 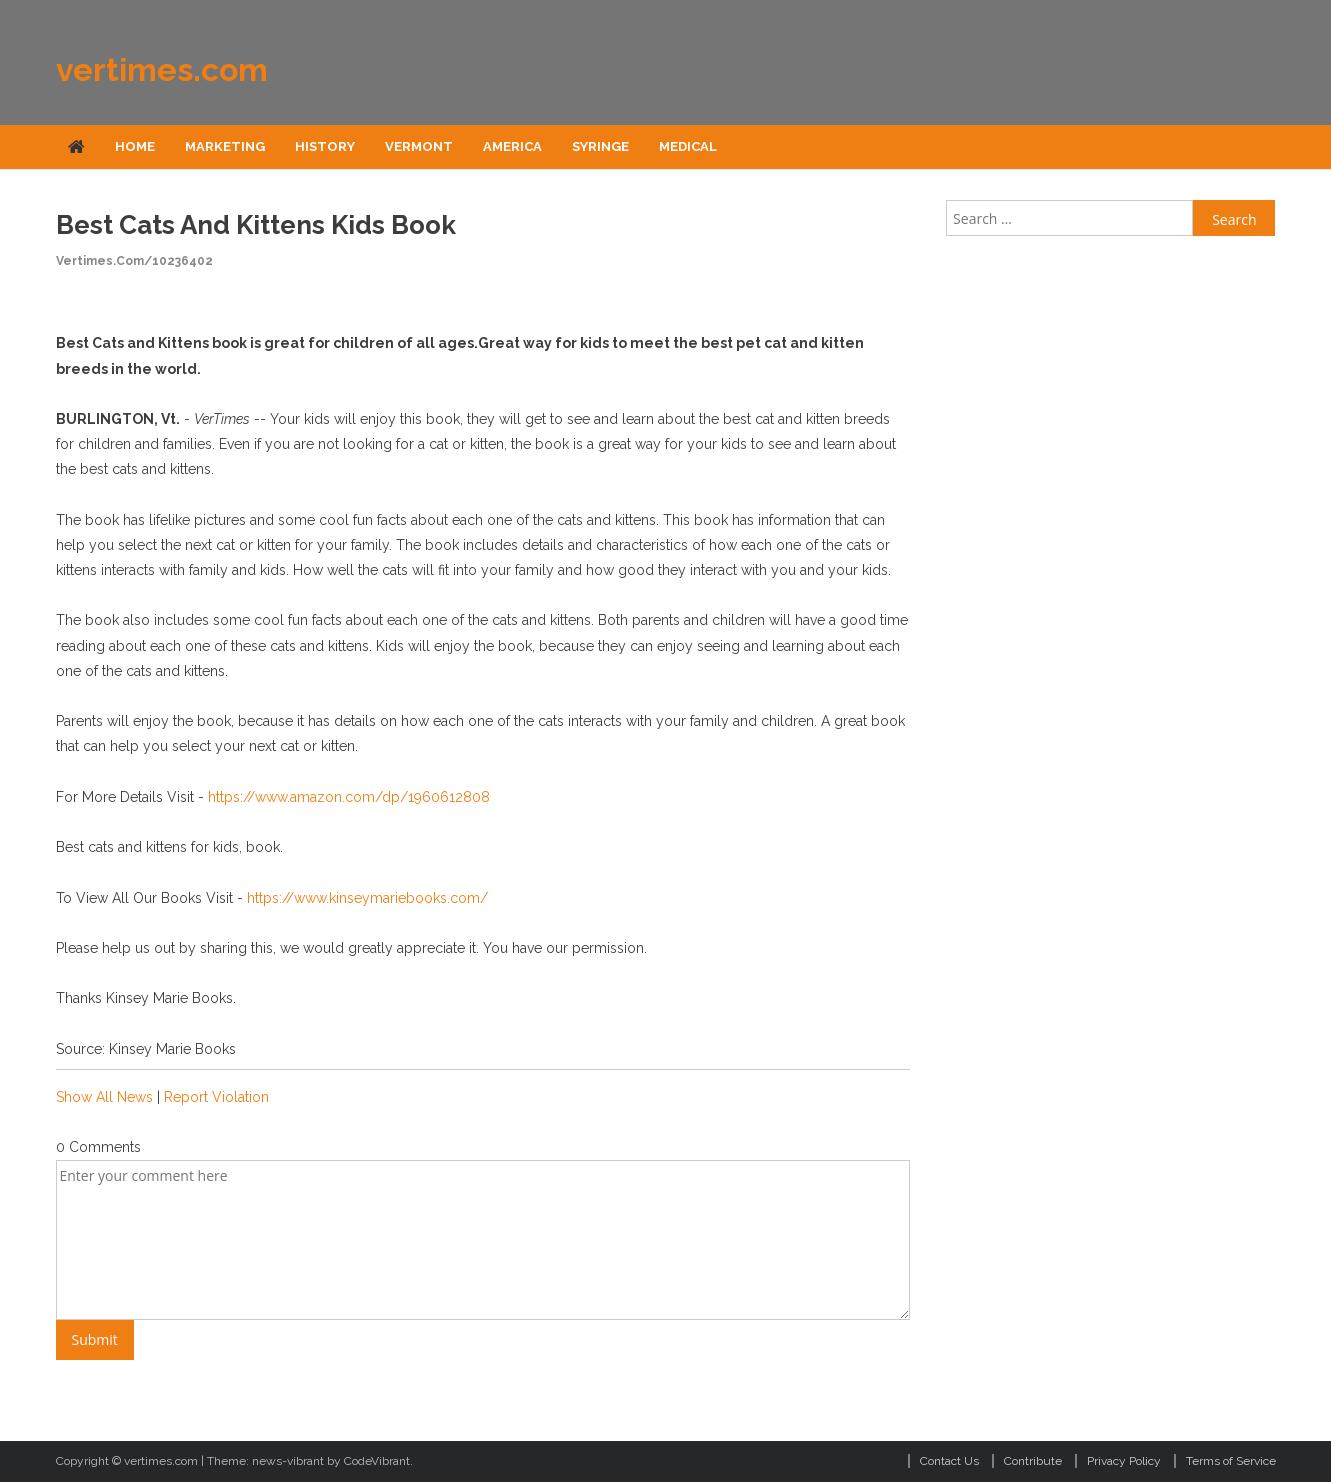 What do you see at coordinates (256, 225) in the screenshot?
I see `Best Cats and Kittens Kids Book` at bounding box center [256, 225].